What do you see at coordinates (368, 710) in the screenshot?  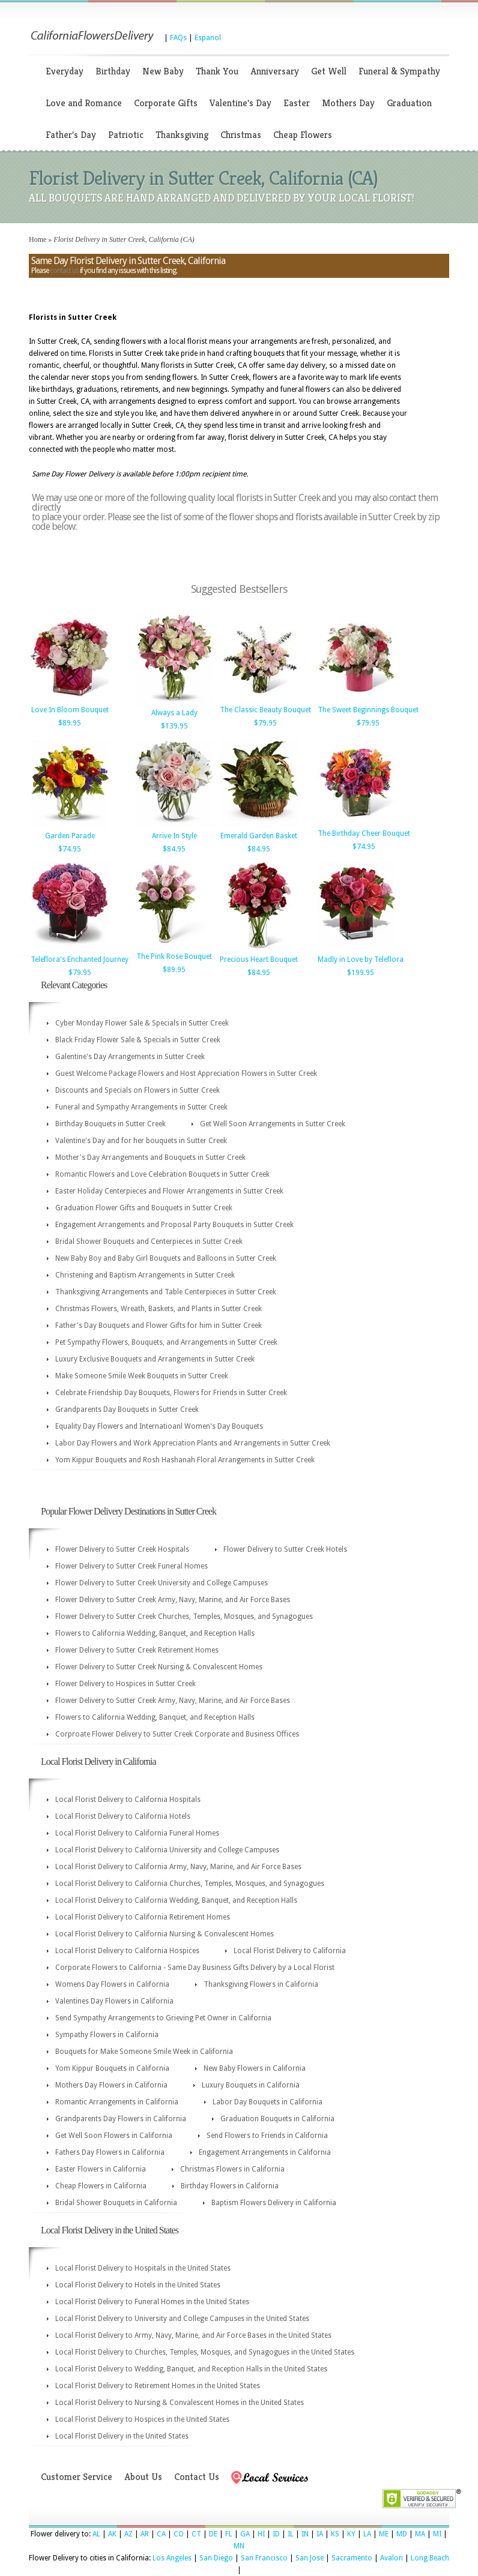 I see `The Sweet Beginnings Bouquet` at bounding box center [368, 710].